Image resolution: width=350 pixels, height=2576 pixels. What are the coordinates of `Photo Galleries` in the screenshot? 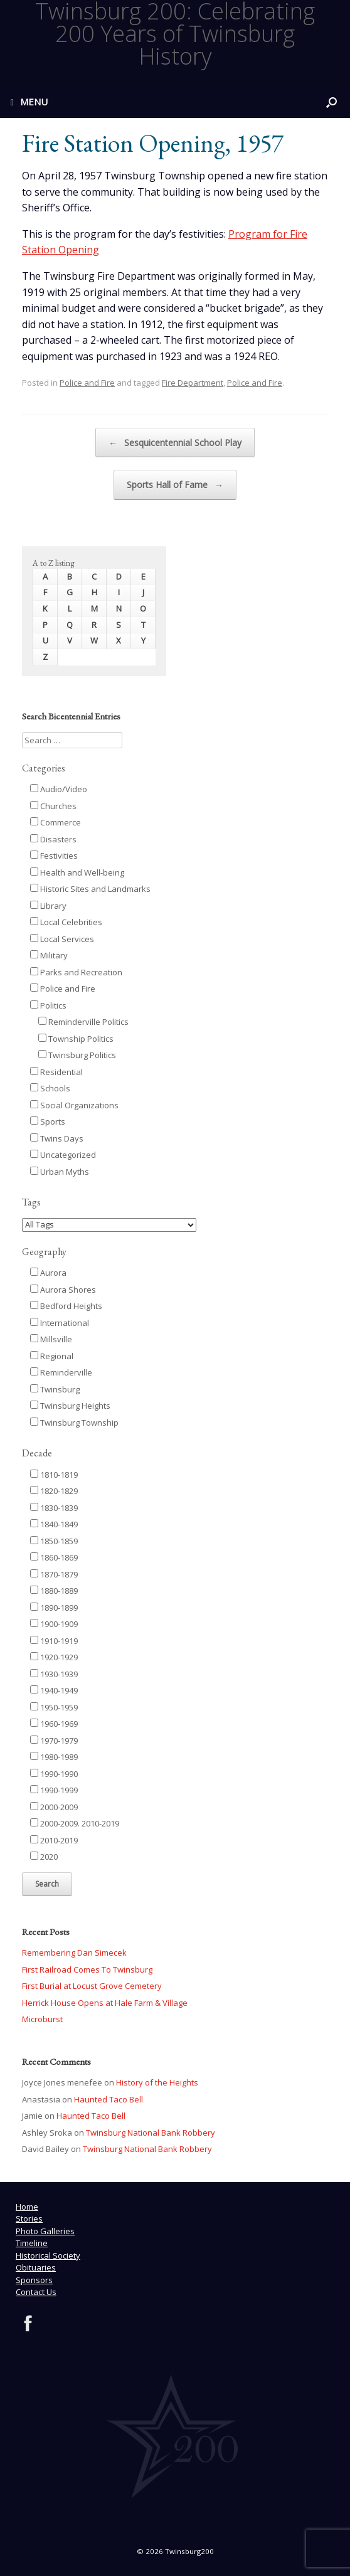 It's located at (45, 2231).